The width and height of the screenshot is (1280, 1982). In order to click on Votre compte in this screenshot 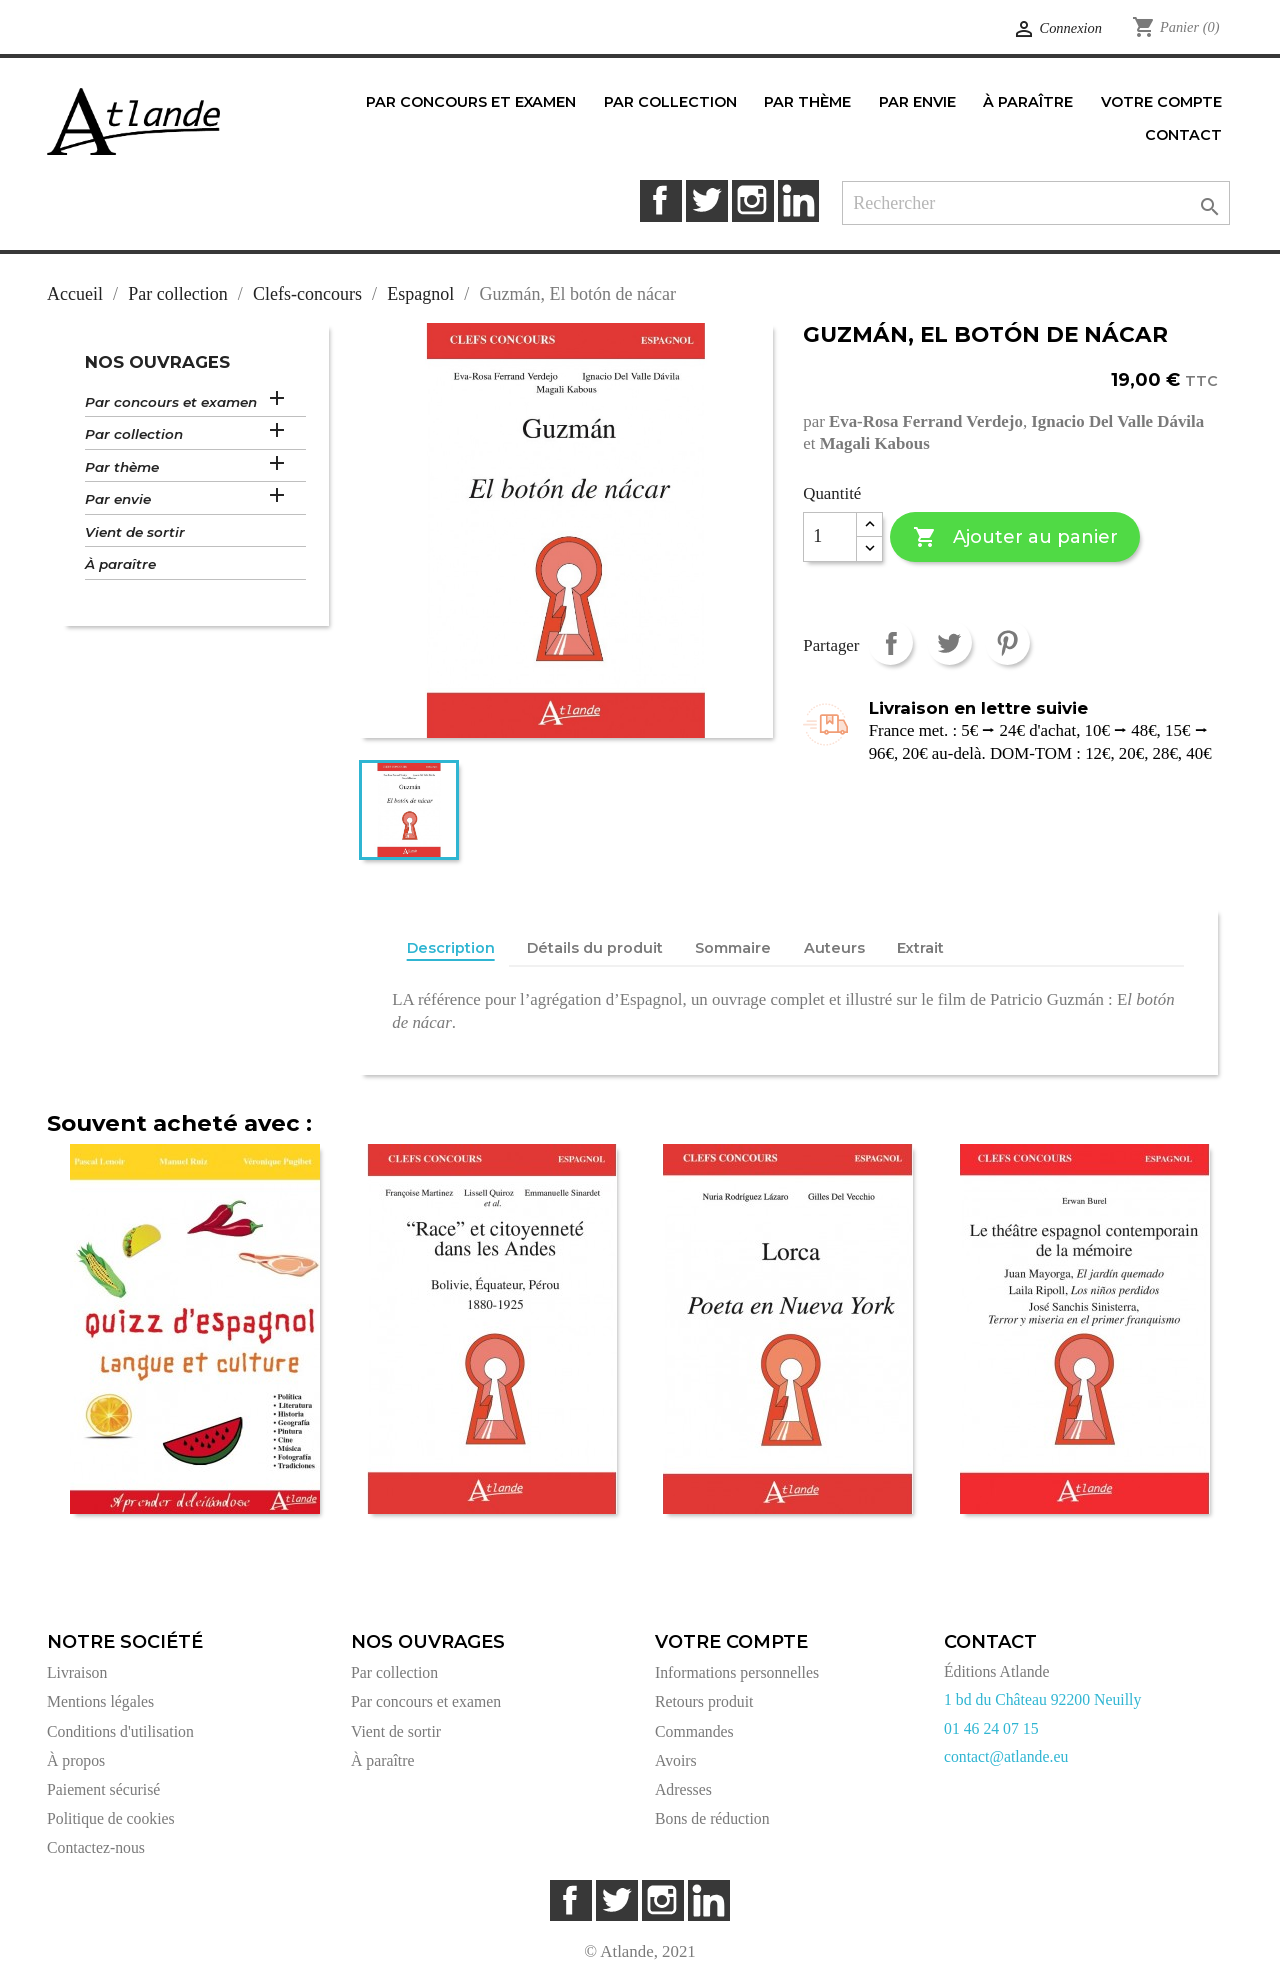, I will do `click(731, 1642)`.